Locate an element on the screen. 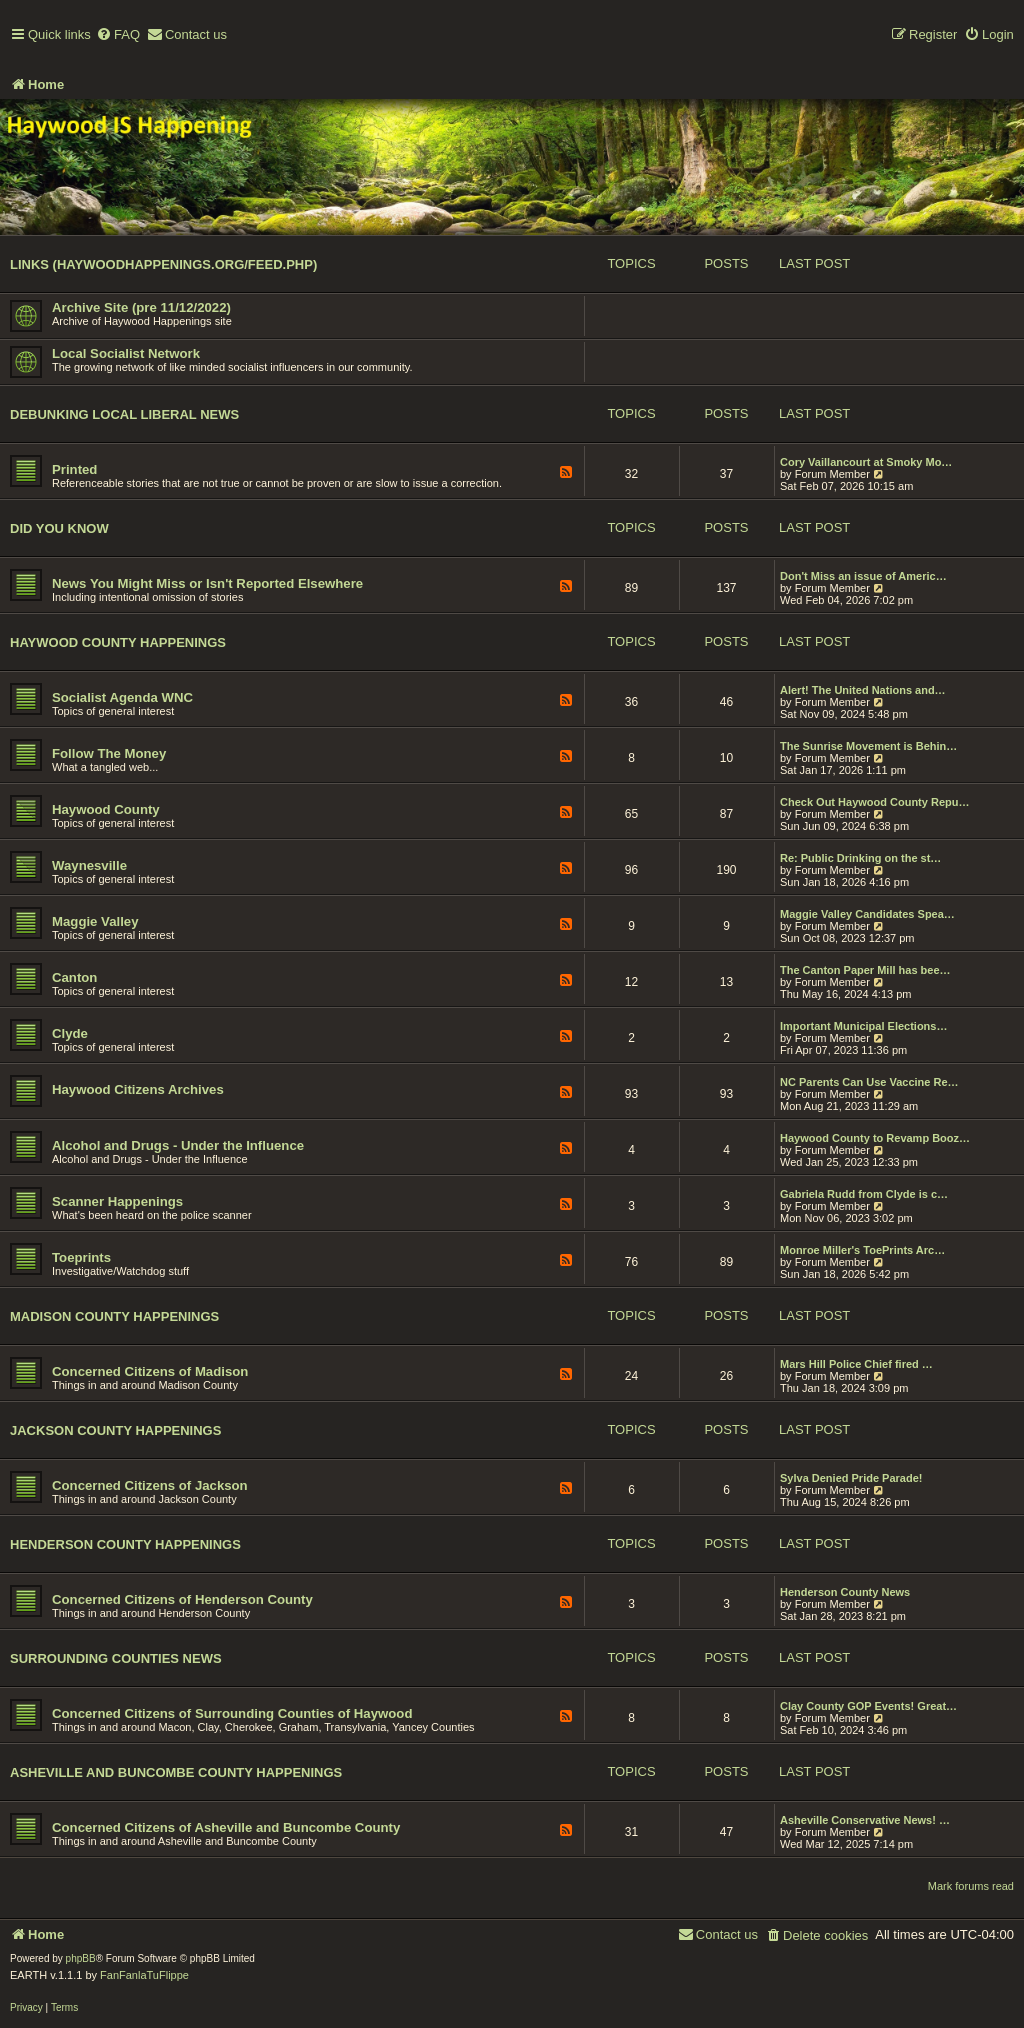 This screenshot has height=2028, width=1024. Monroe Miller's ToePrints Arc… is located at coordinates (862, 1250).